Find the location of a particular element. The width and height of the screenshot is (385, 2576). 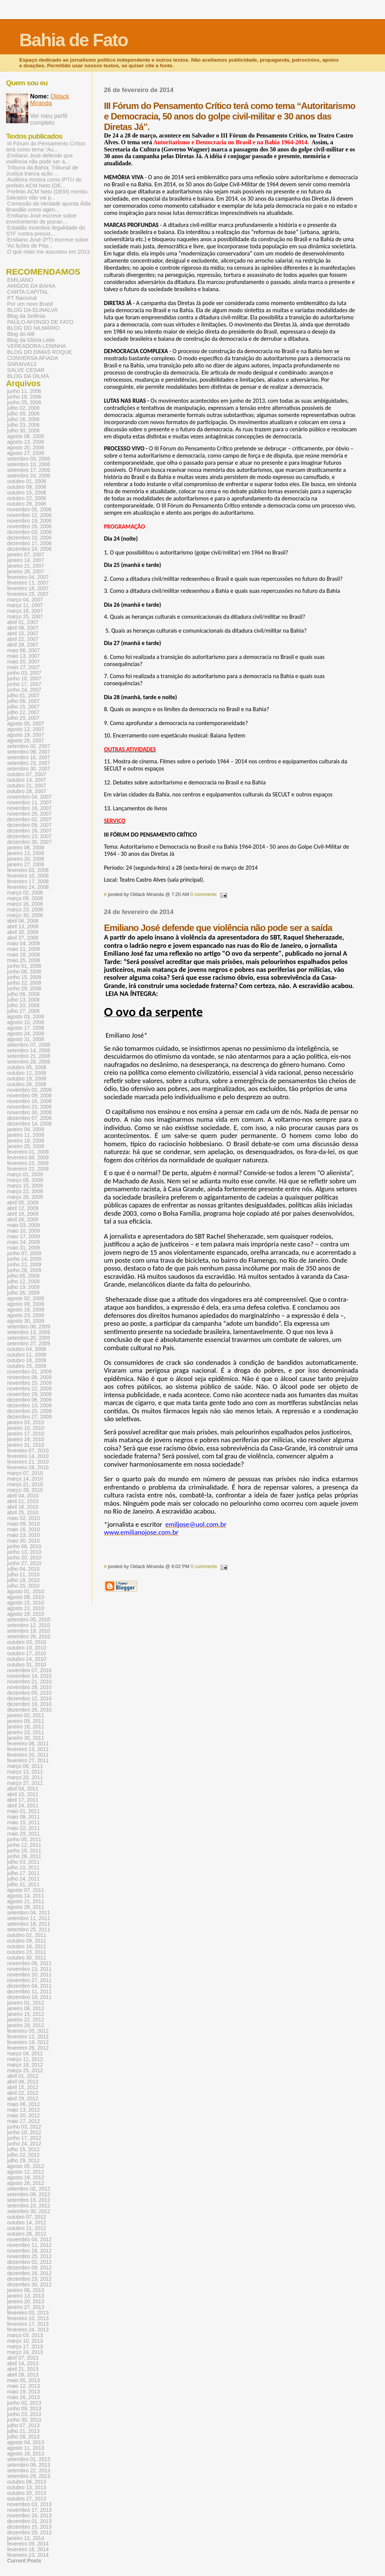

maio 24, 2009 is located at coordinates (23, 1242).